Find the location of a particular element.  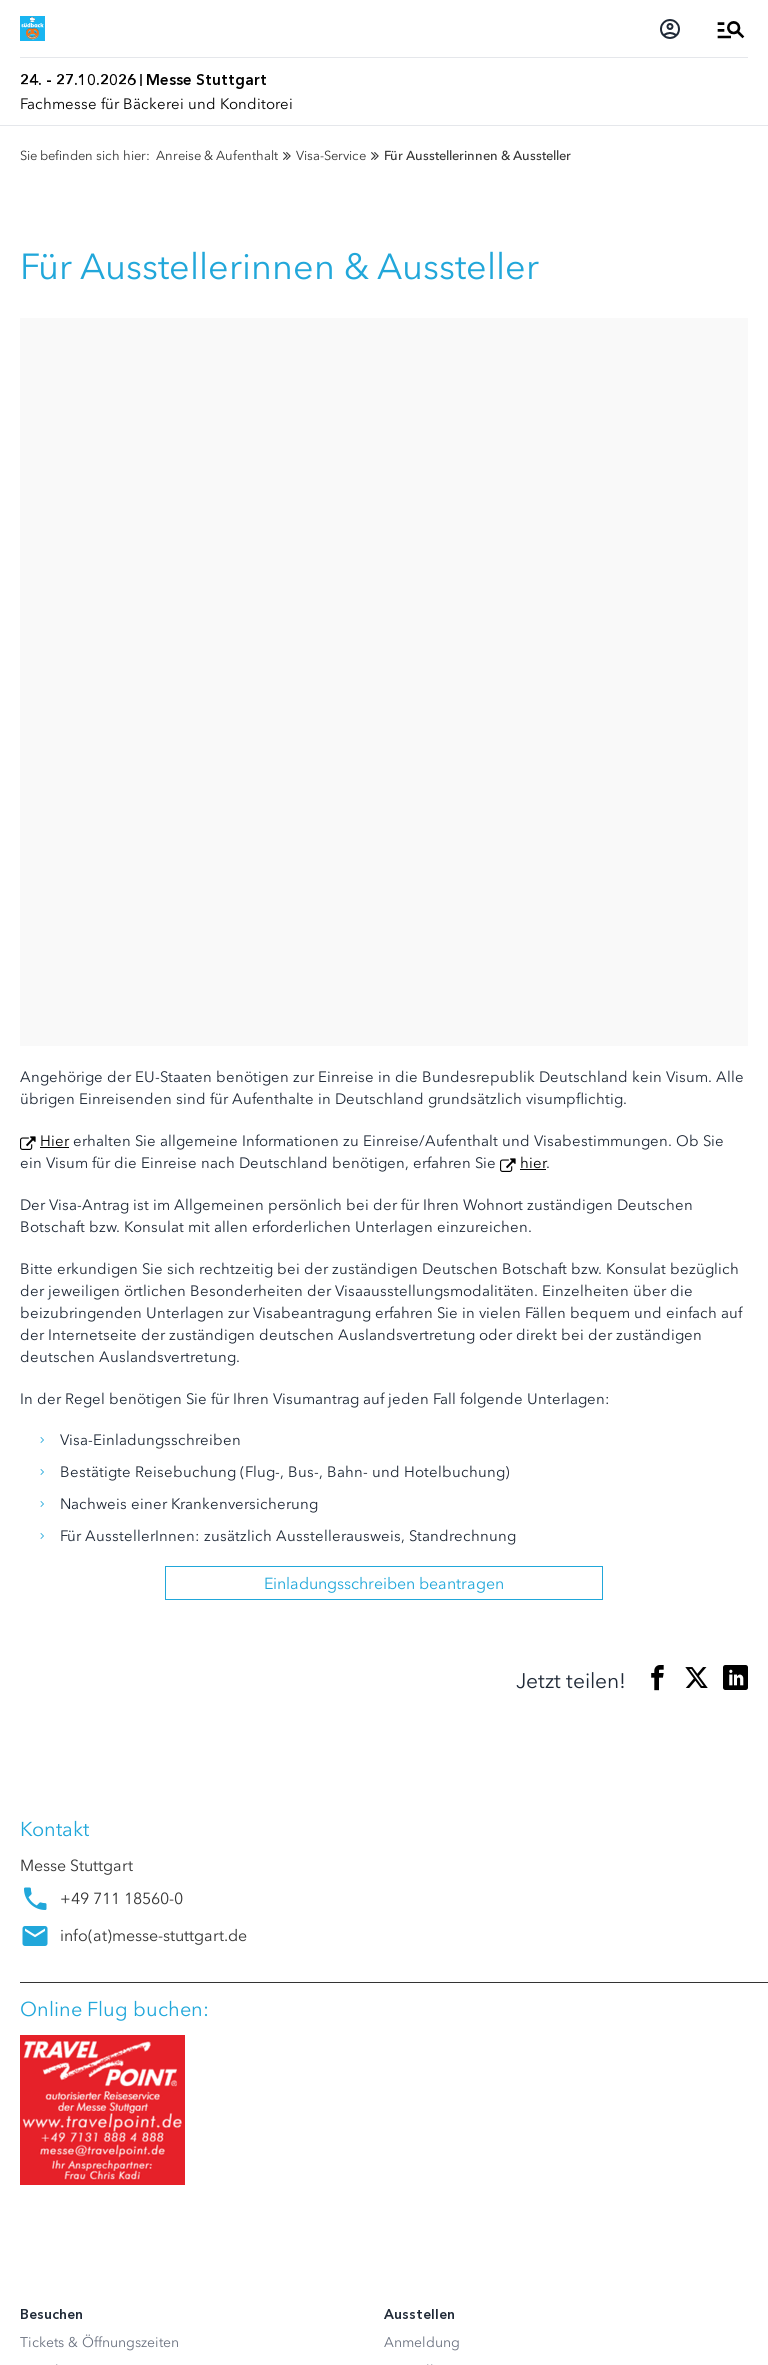

[LinkedIn] is located at coordinates (74, 2072).